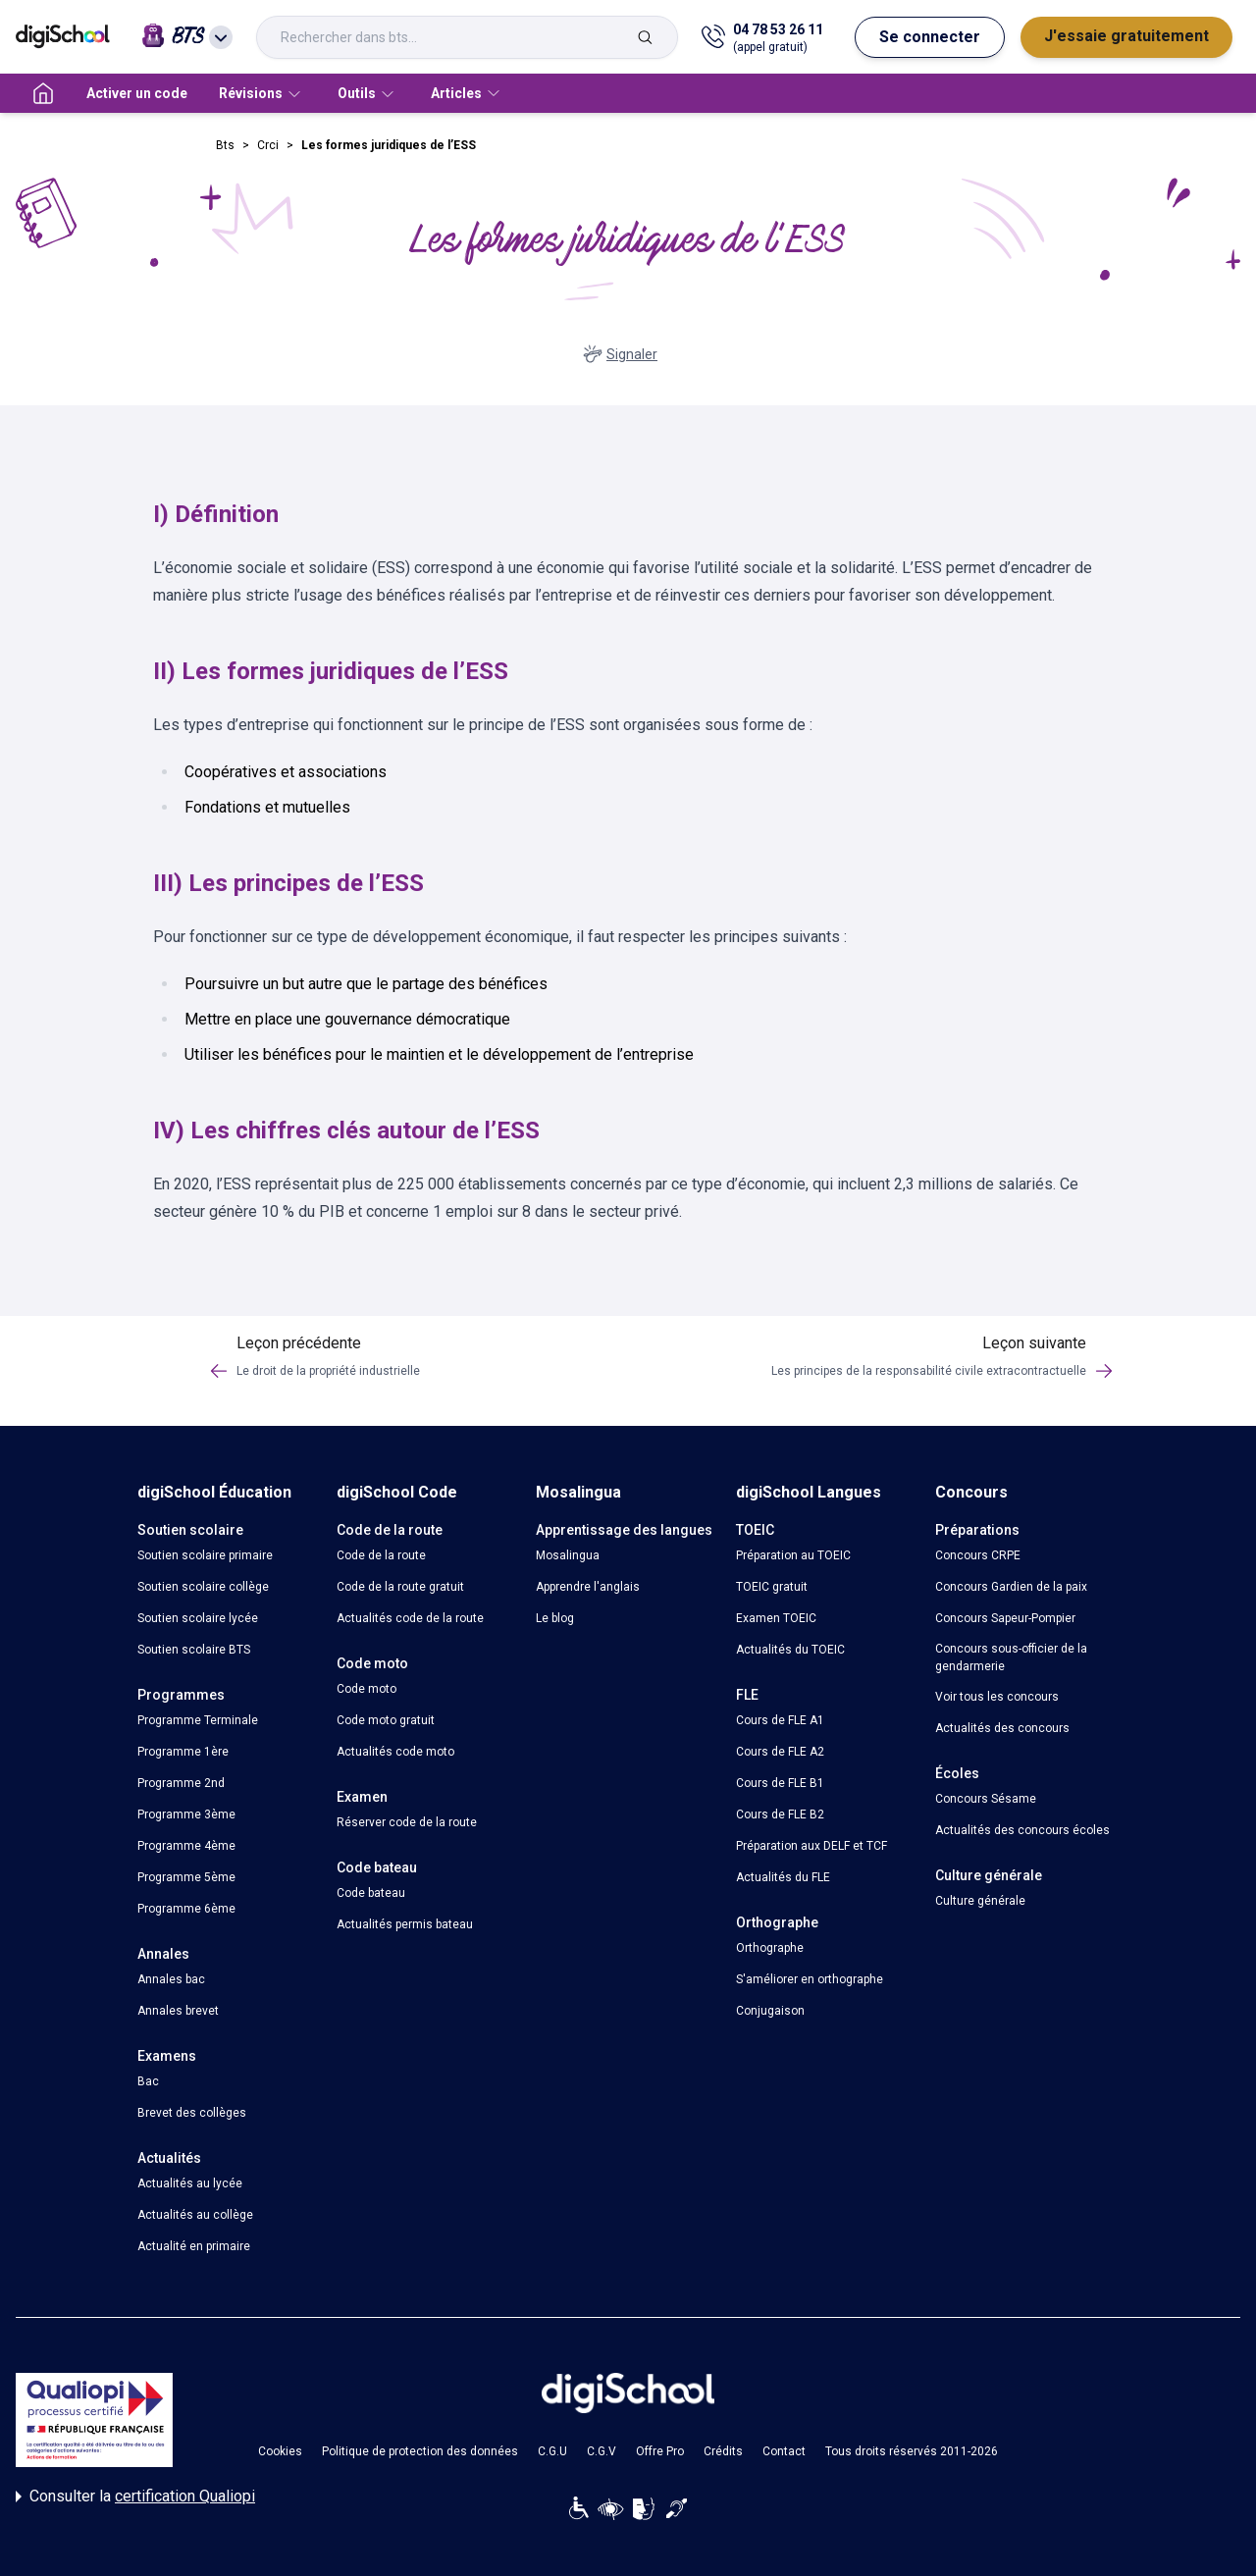  Describe the element at coordinates (809, 1979) in the screenshot. I see `S'améliorer en orthographe` at that location.